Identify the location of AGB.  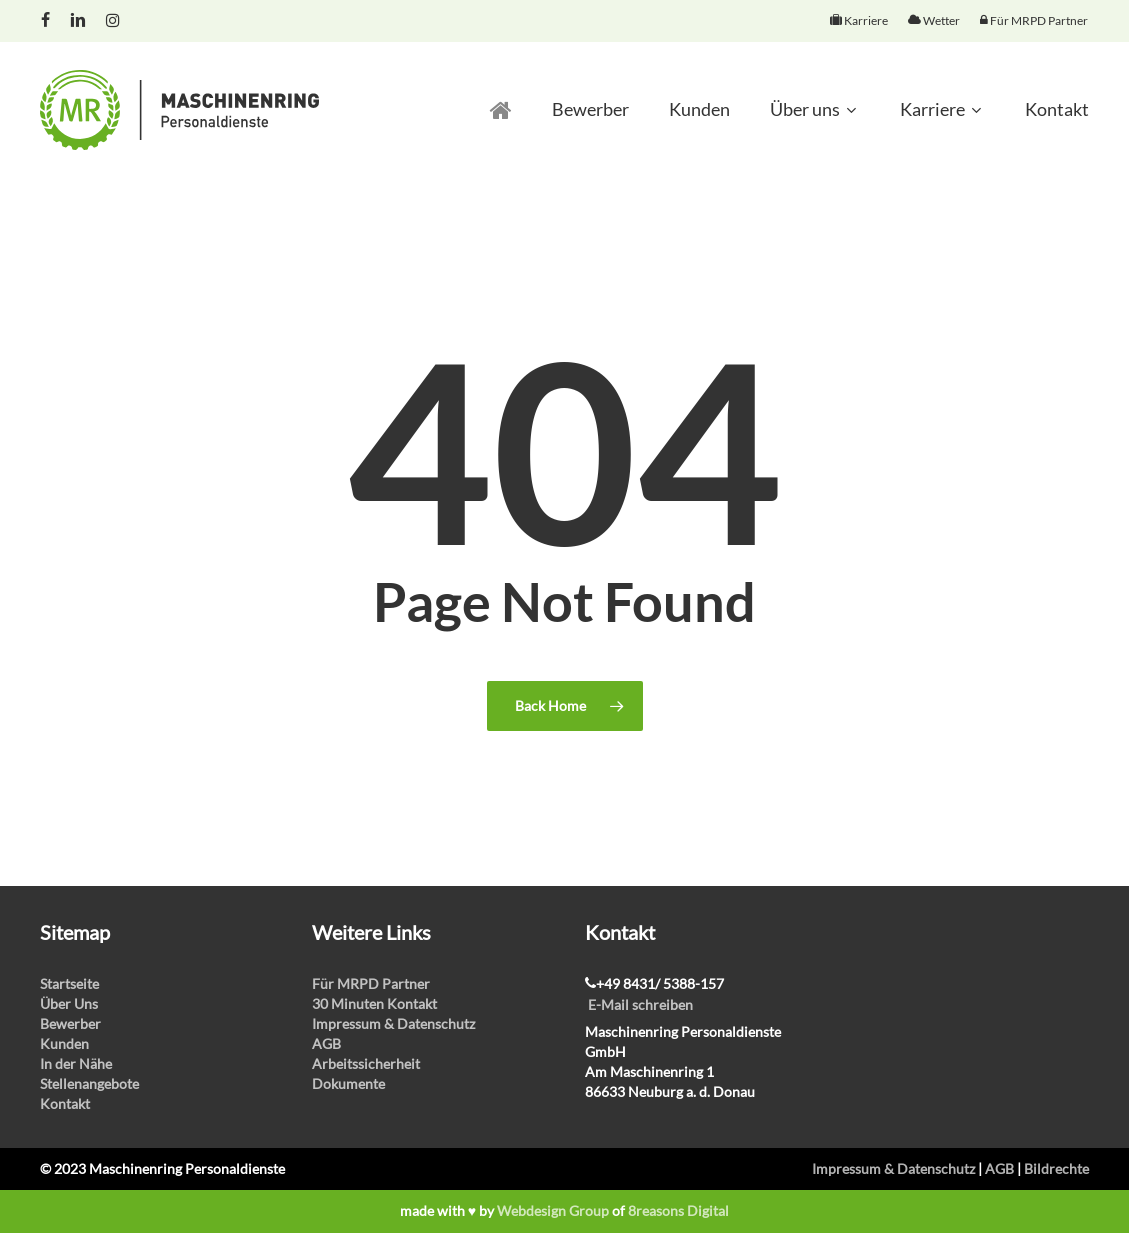
(326, 1043).